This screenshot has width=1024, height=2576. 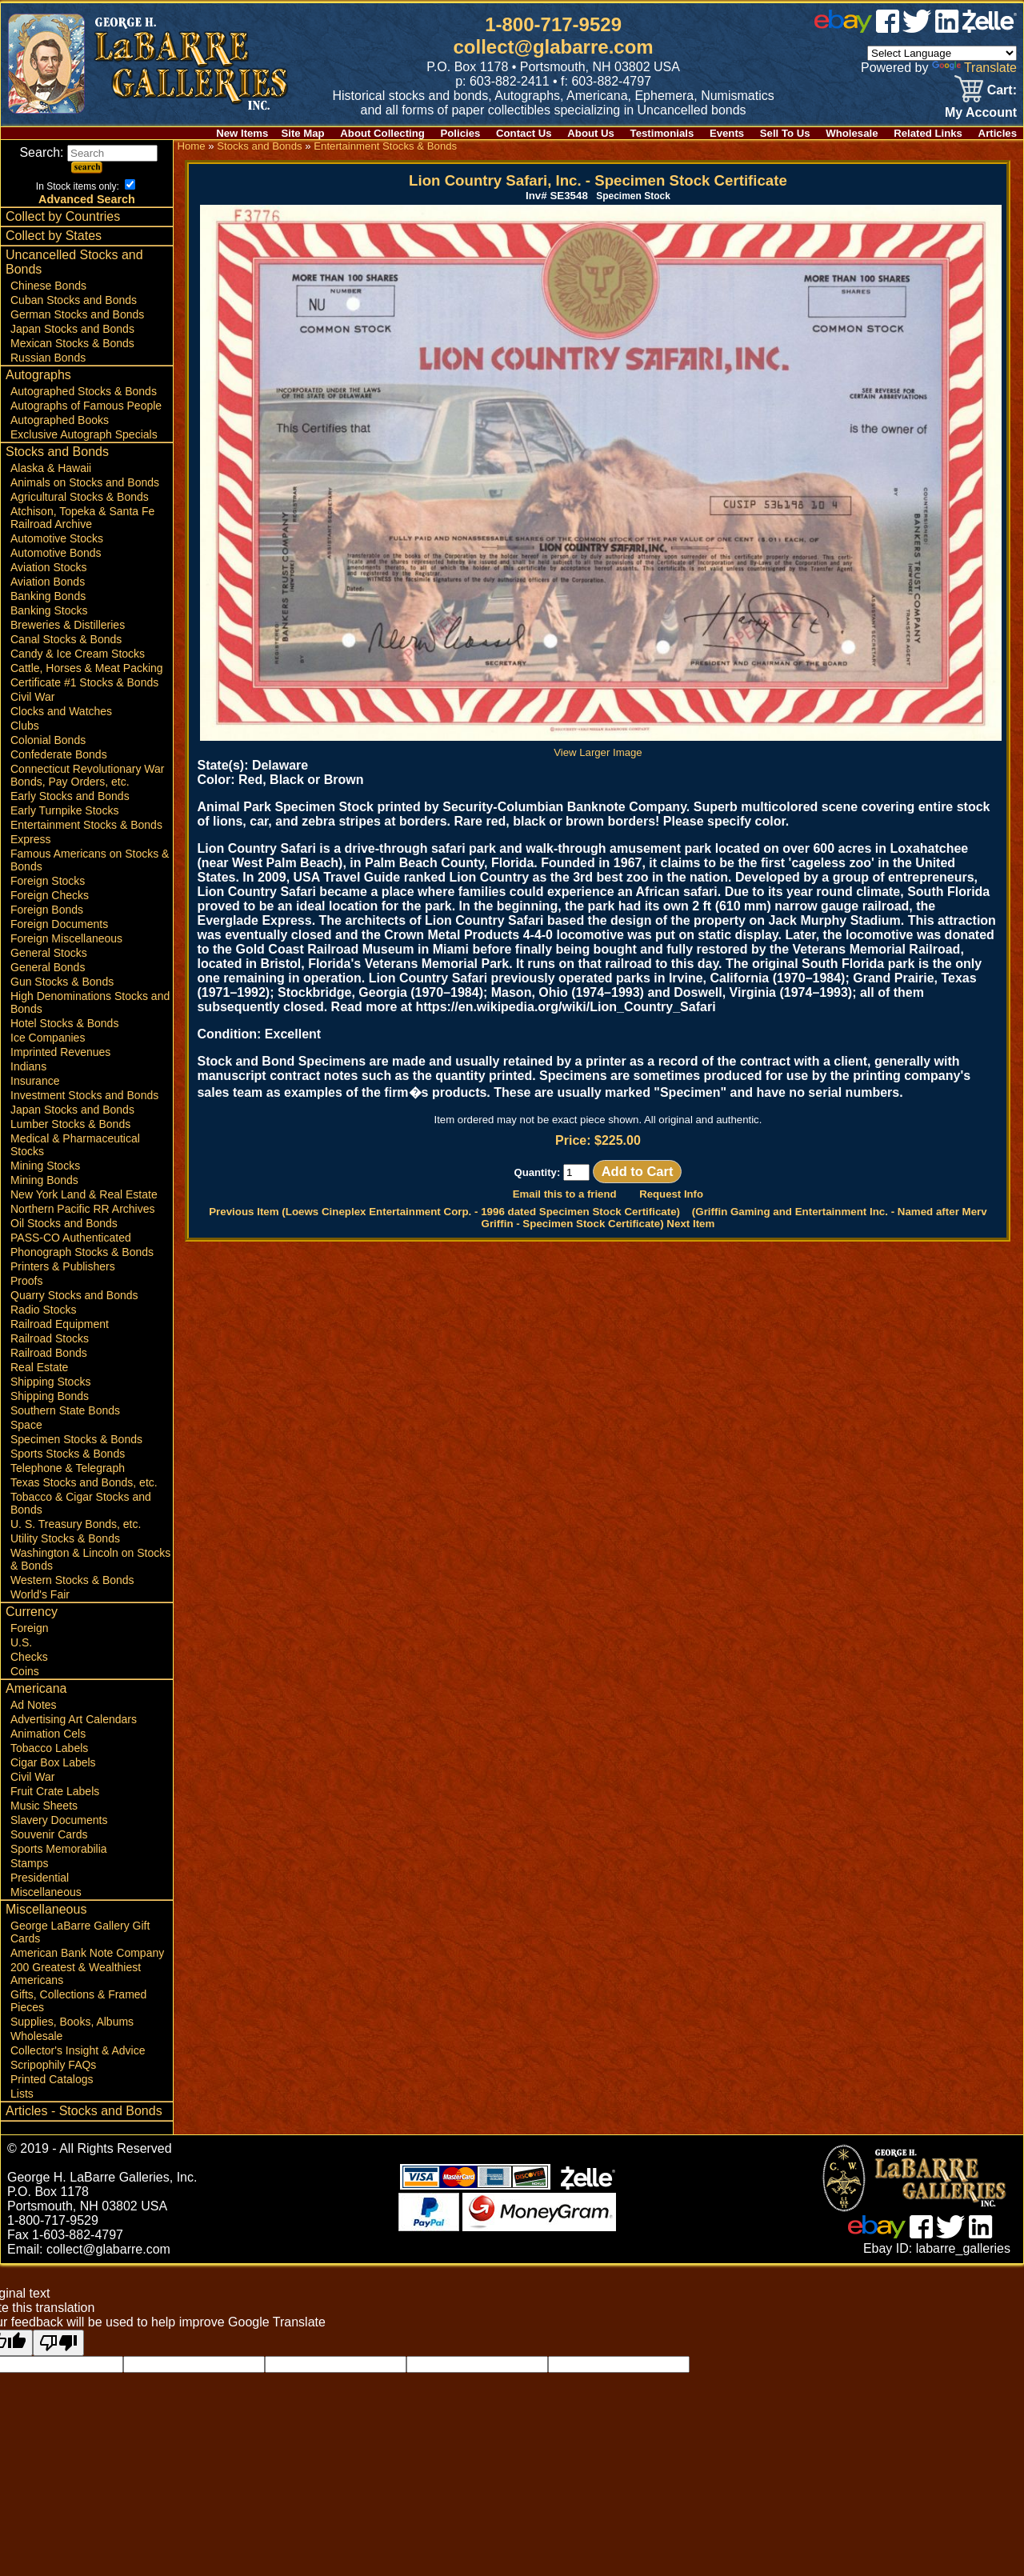 What do you see at coordinates (64, 1023) in the screenshot?
I see `Hotel Stocks & Bonds` at bounding box center [64, 1023].